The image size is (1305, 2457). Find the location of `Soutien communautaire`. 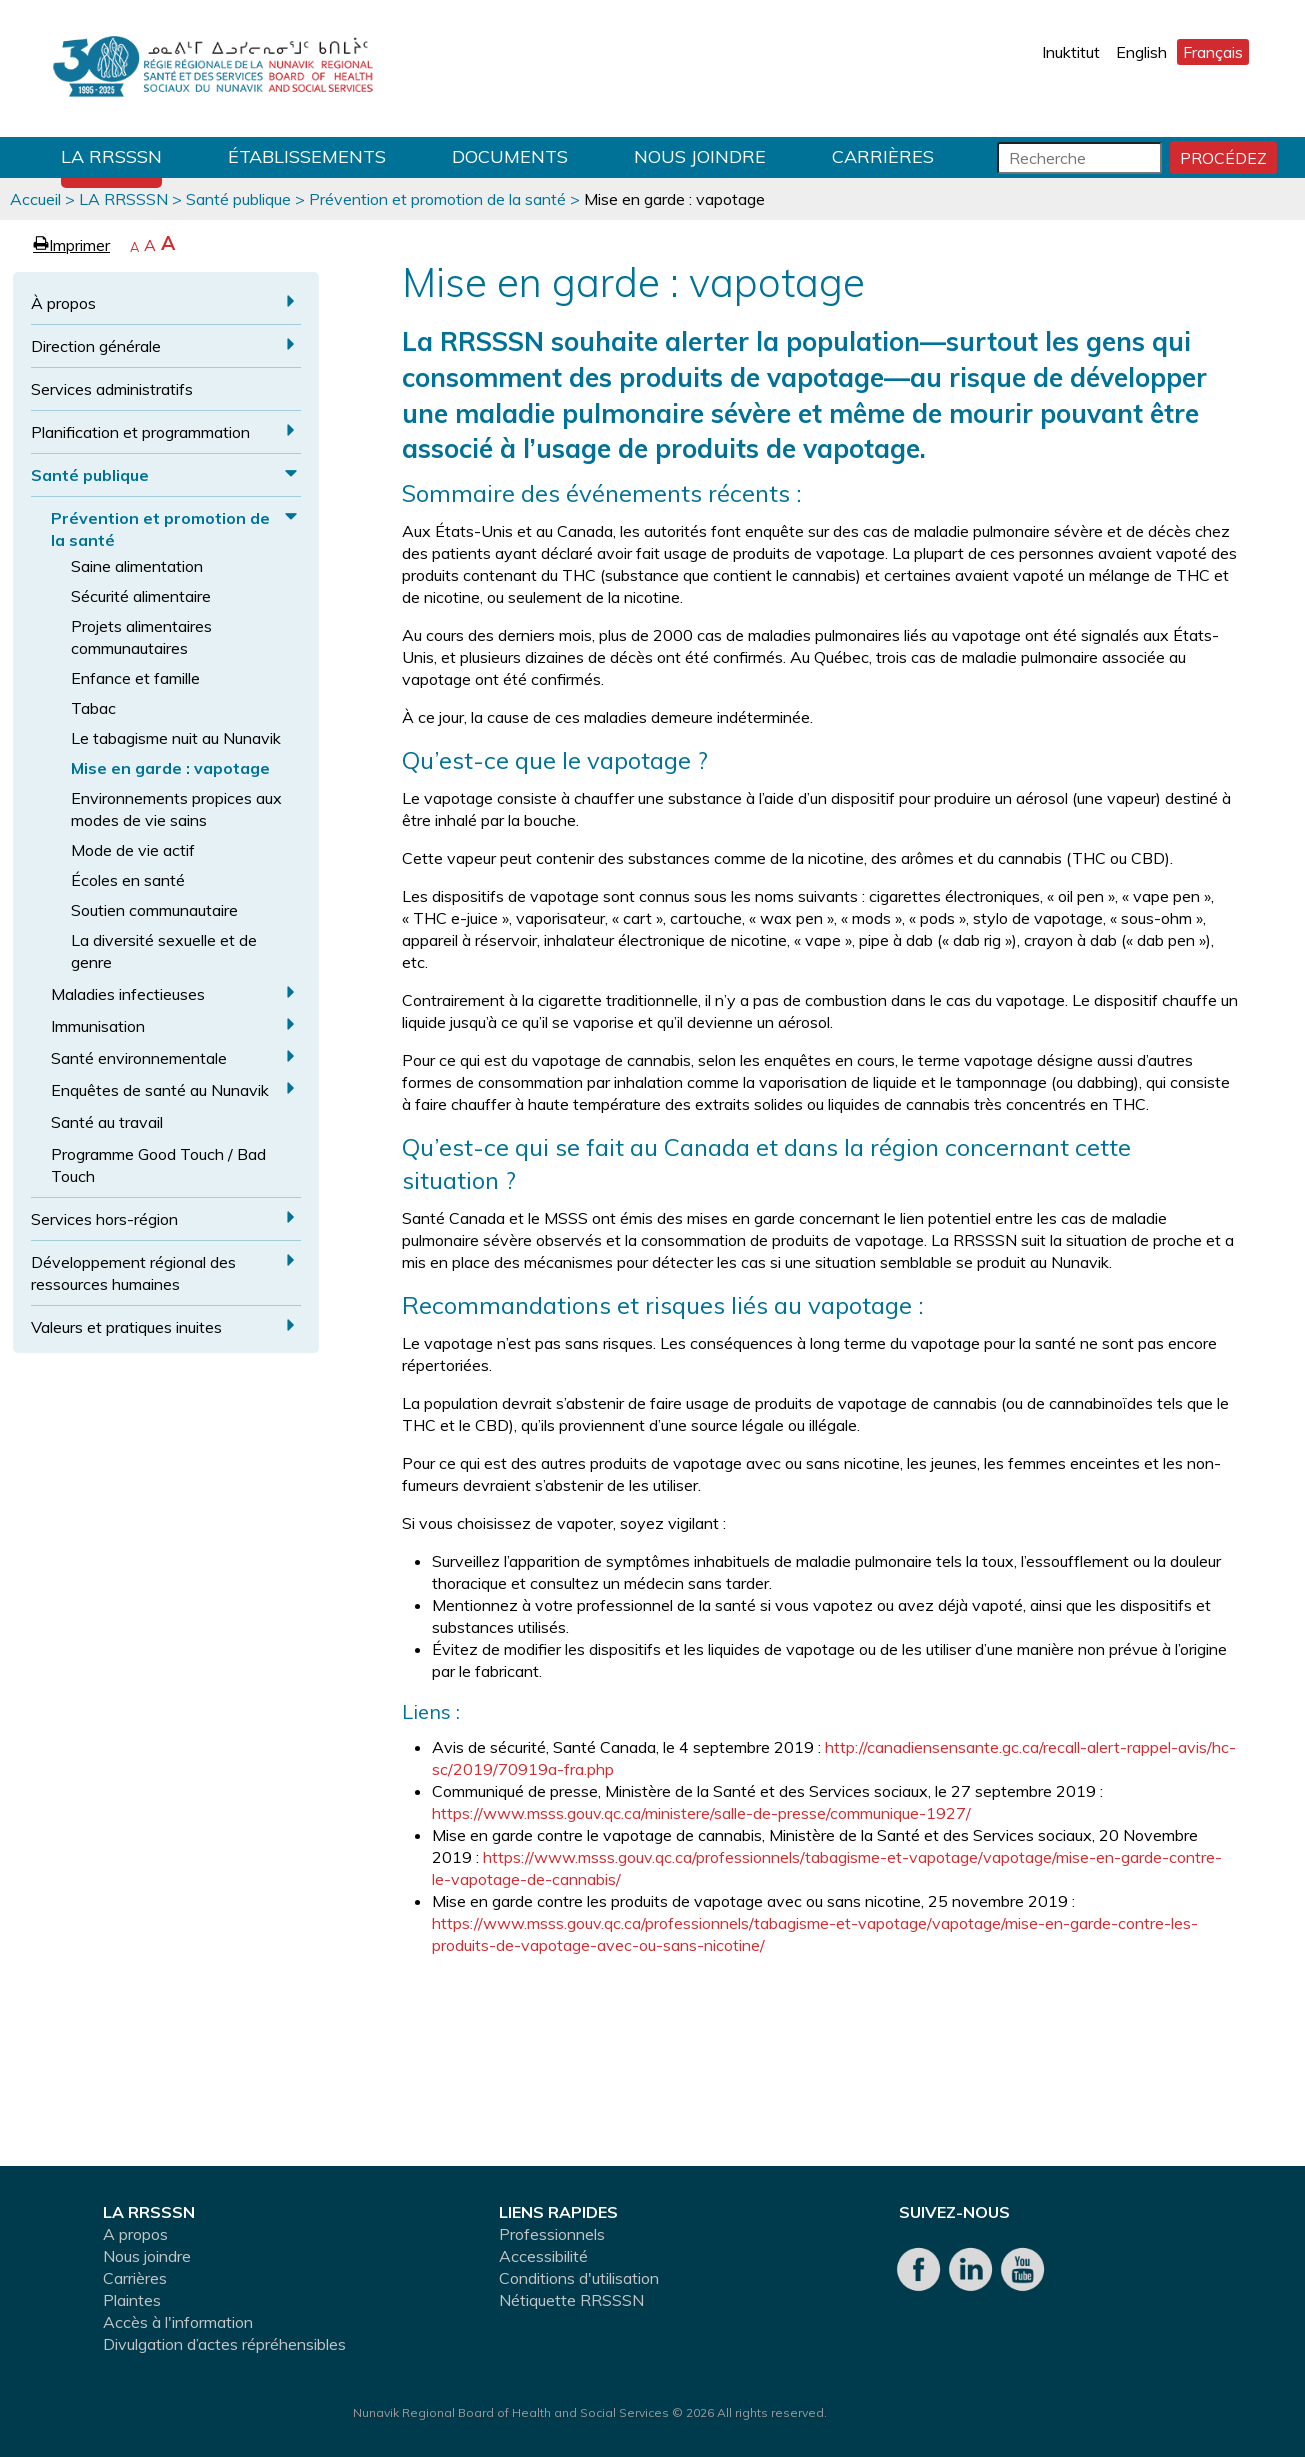

Soutien communautaire is located at coordinates (154, 910).